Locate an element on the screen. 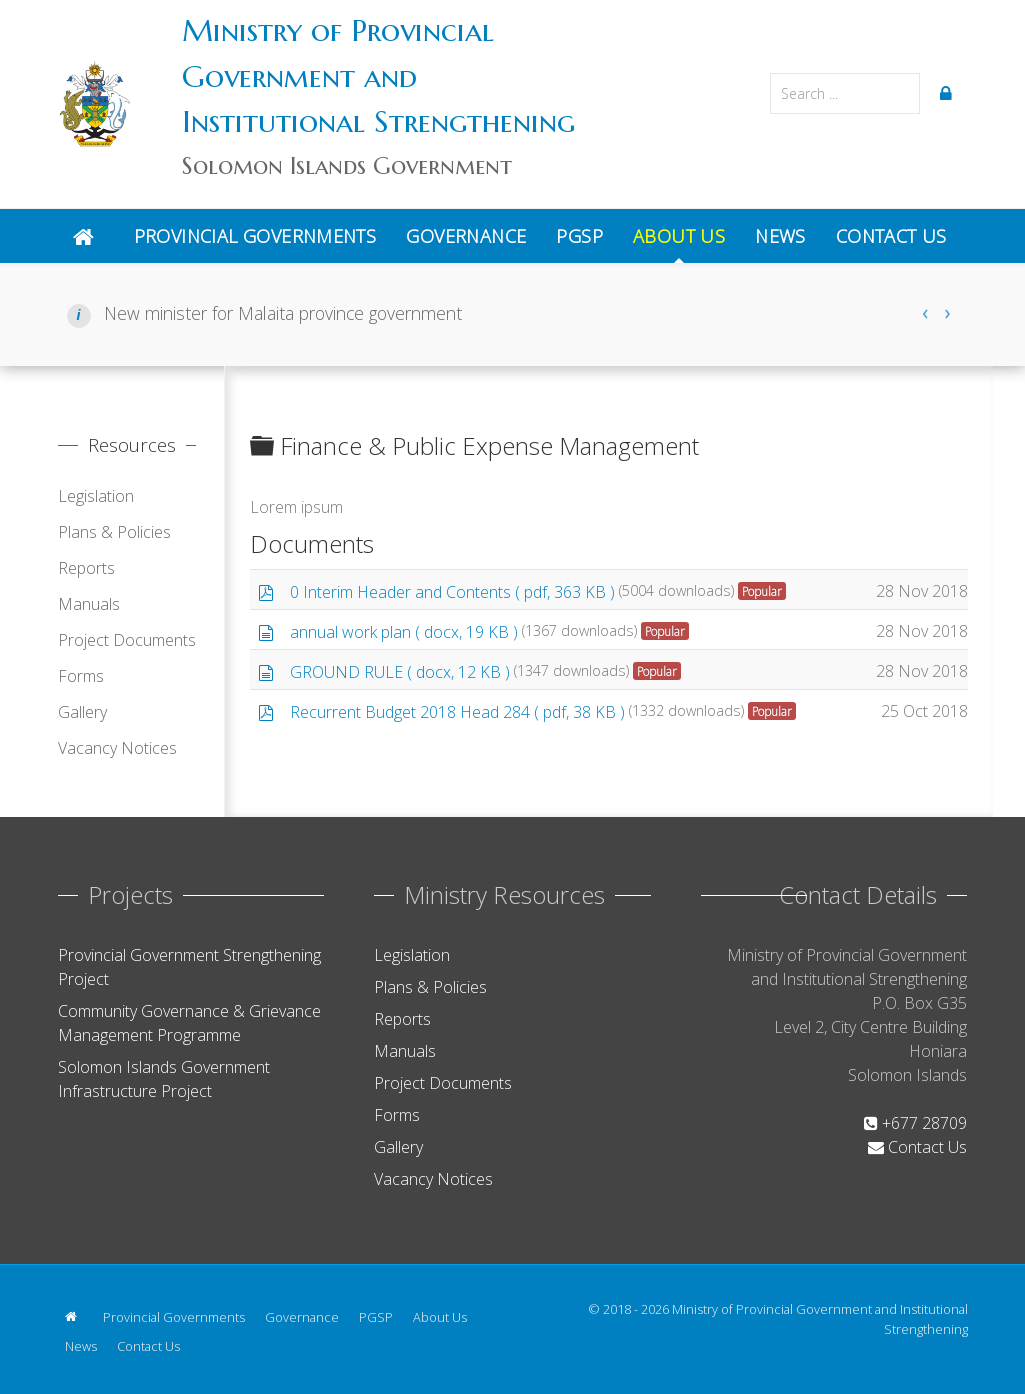  Project Documents is located at coordinates (127, 640).